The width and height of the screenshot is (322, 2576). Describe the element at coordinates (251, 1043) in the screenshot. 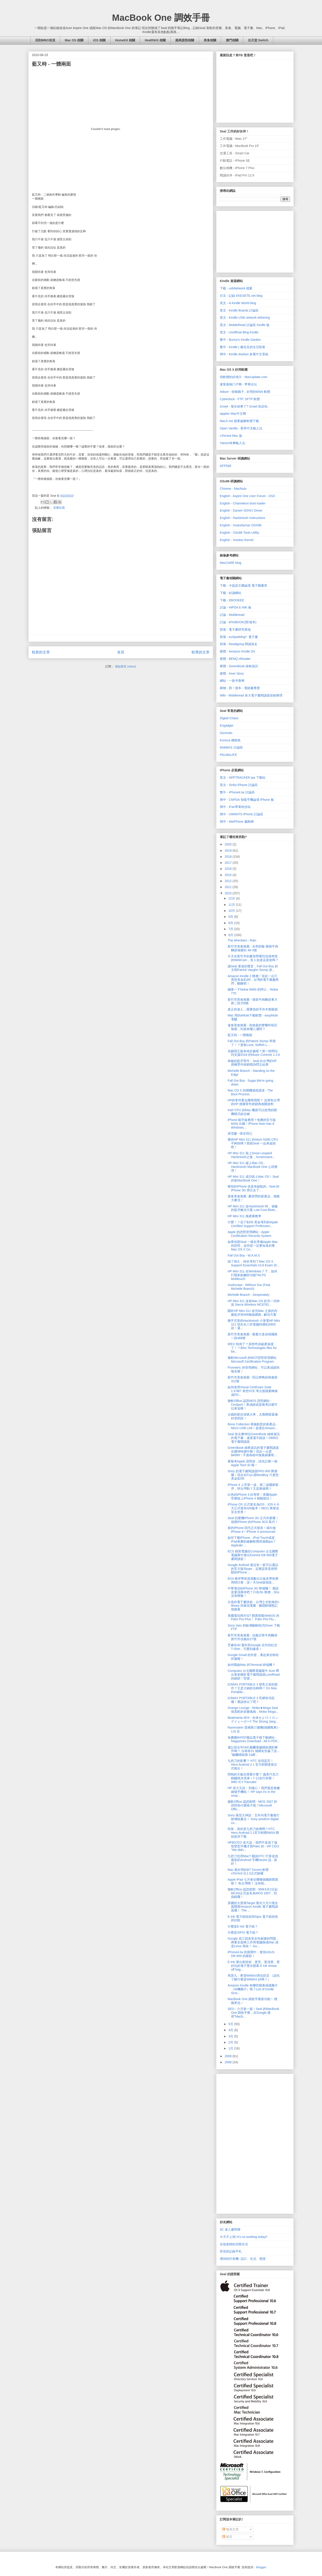

I see `Fall Out Boy 的Patrick Stump 單飛了！？新歌Love, Selfish L...` at that location.